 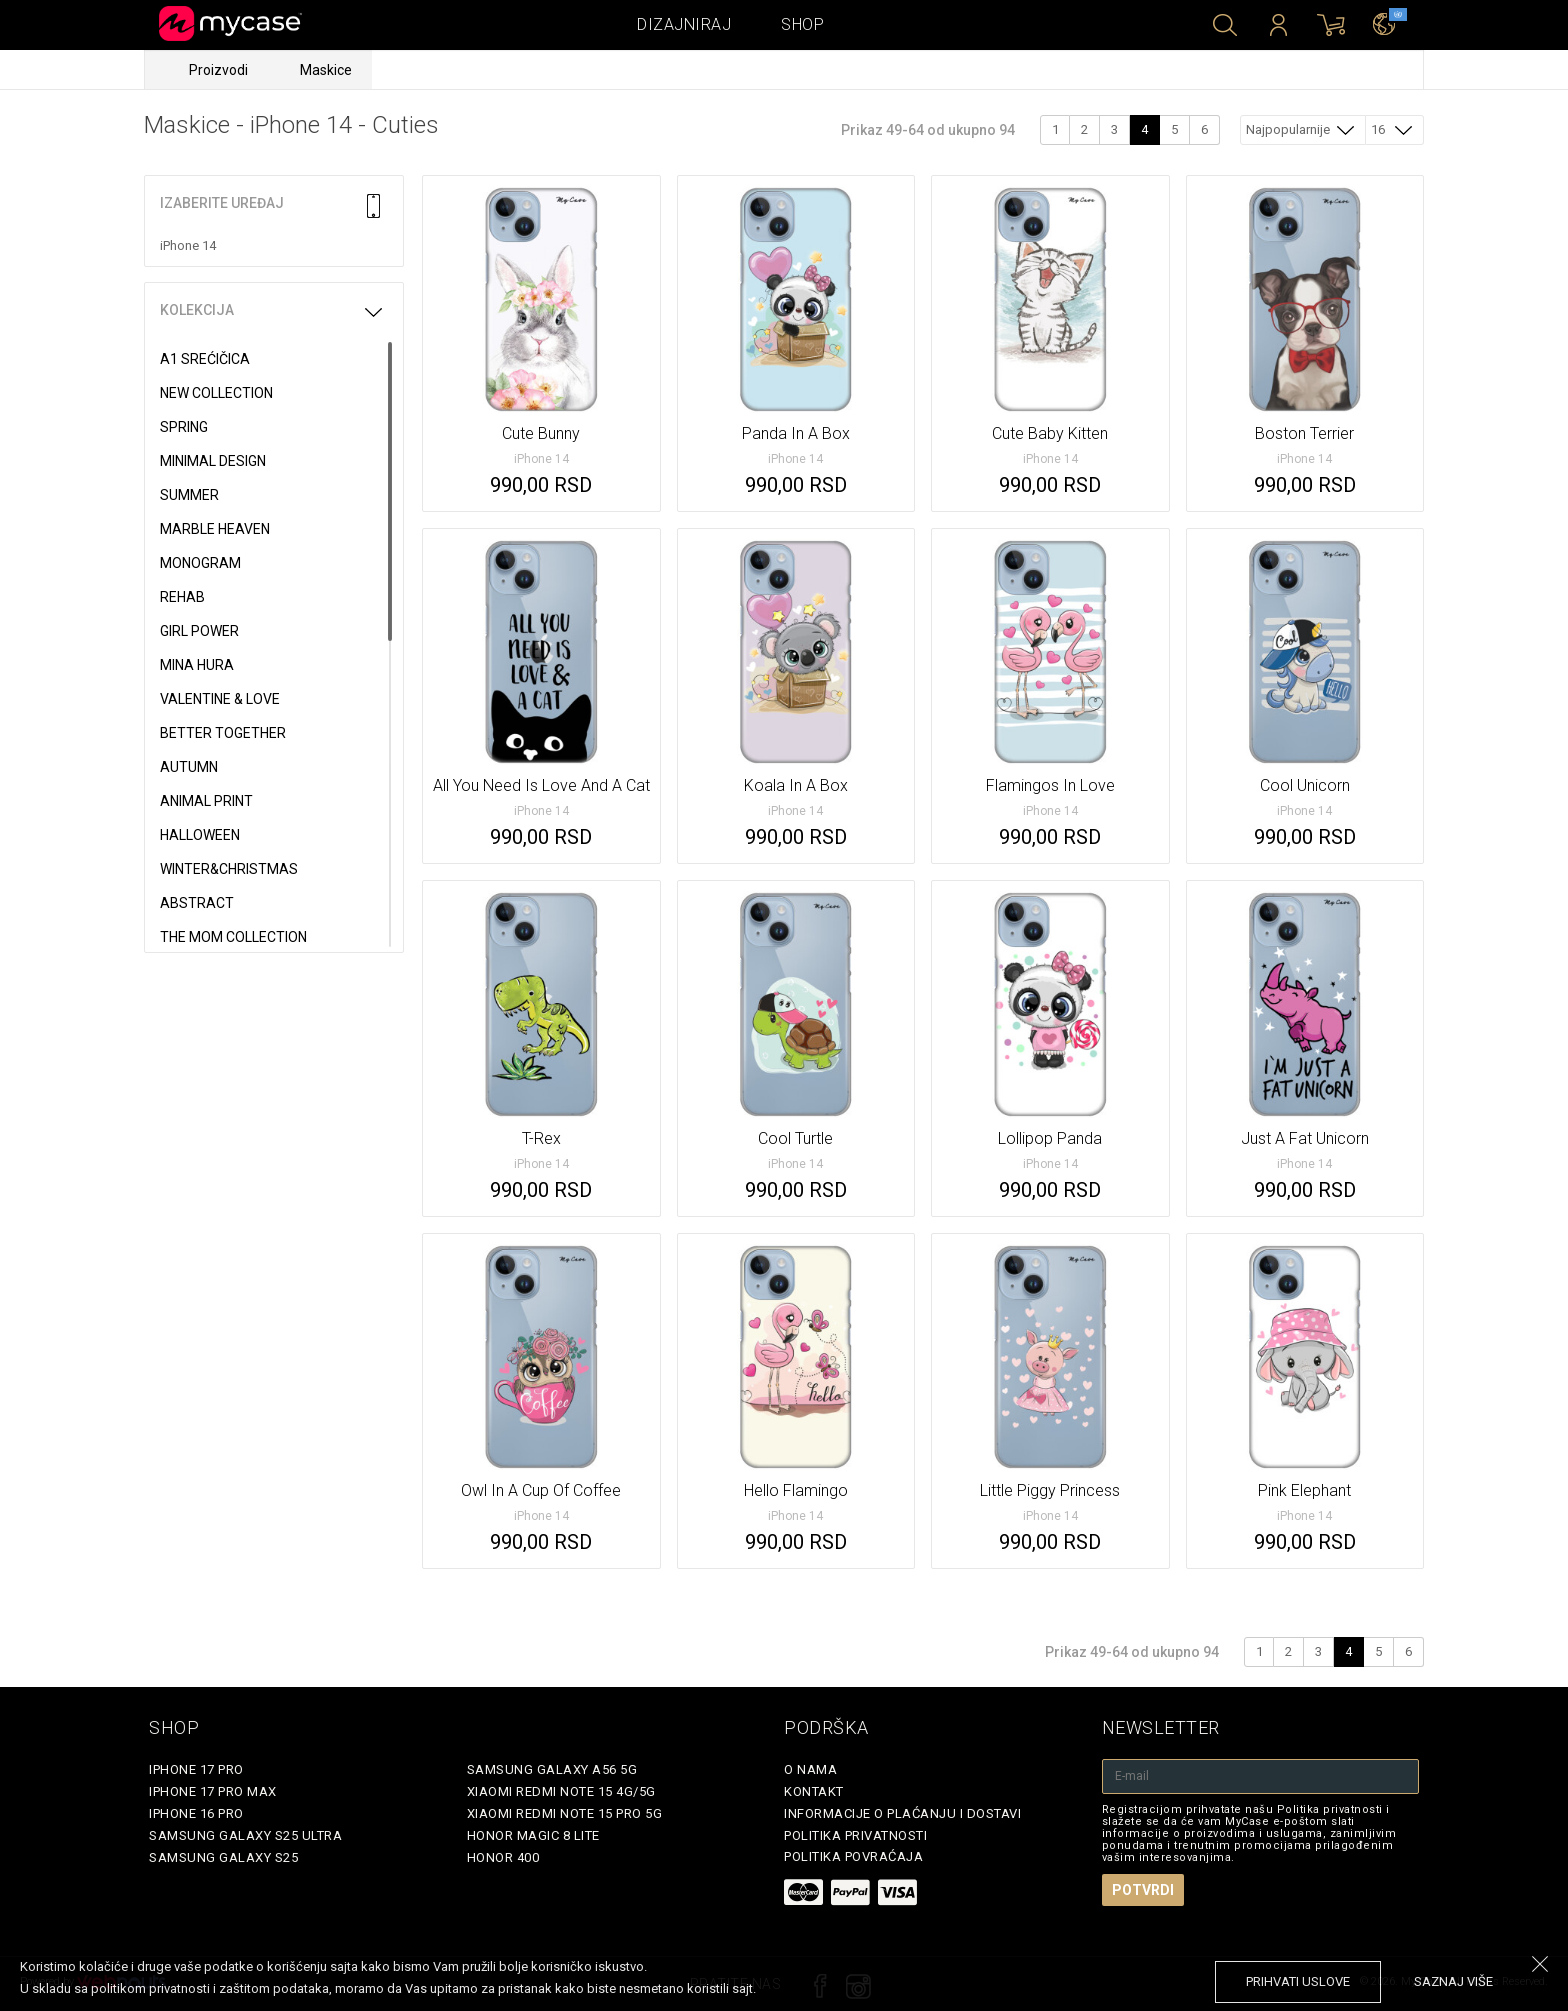 I want to click on iPhone 17 Pro, so click(x=196, y=1769).